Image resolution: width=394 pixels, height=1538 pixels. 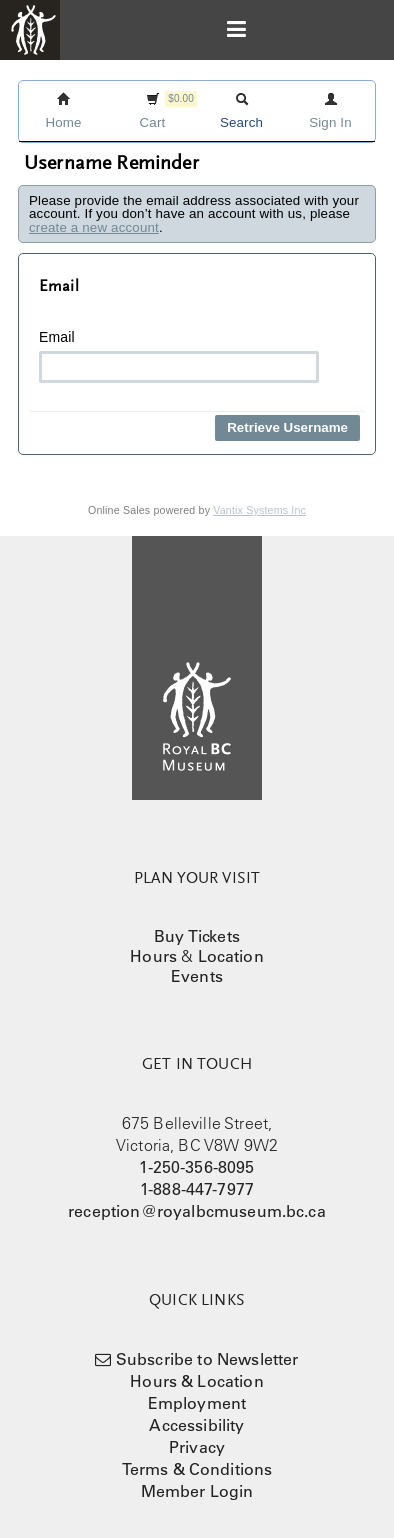 What do you see at coordinates (197, 936) in the screenshot?
I see `Buy Tickets` at bounding box center [197, 936].